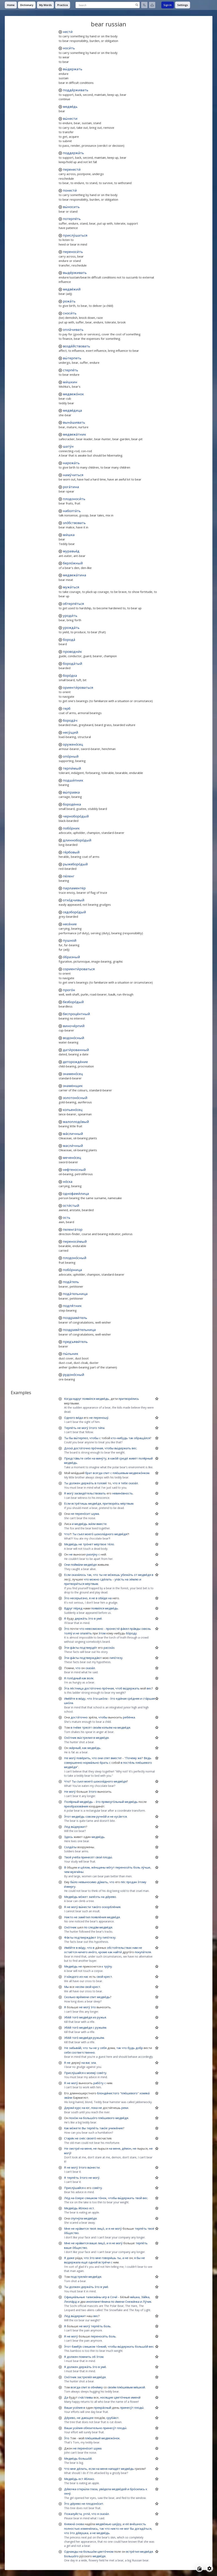 This screenshot has height=2576, width=217. Describe the element at coordinates (70, 675) in the screenshot. I see `боро́дка` at that location.